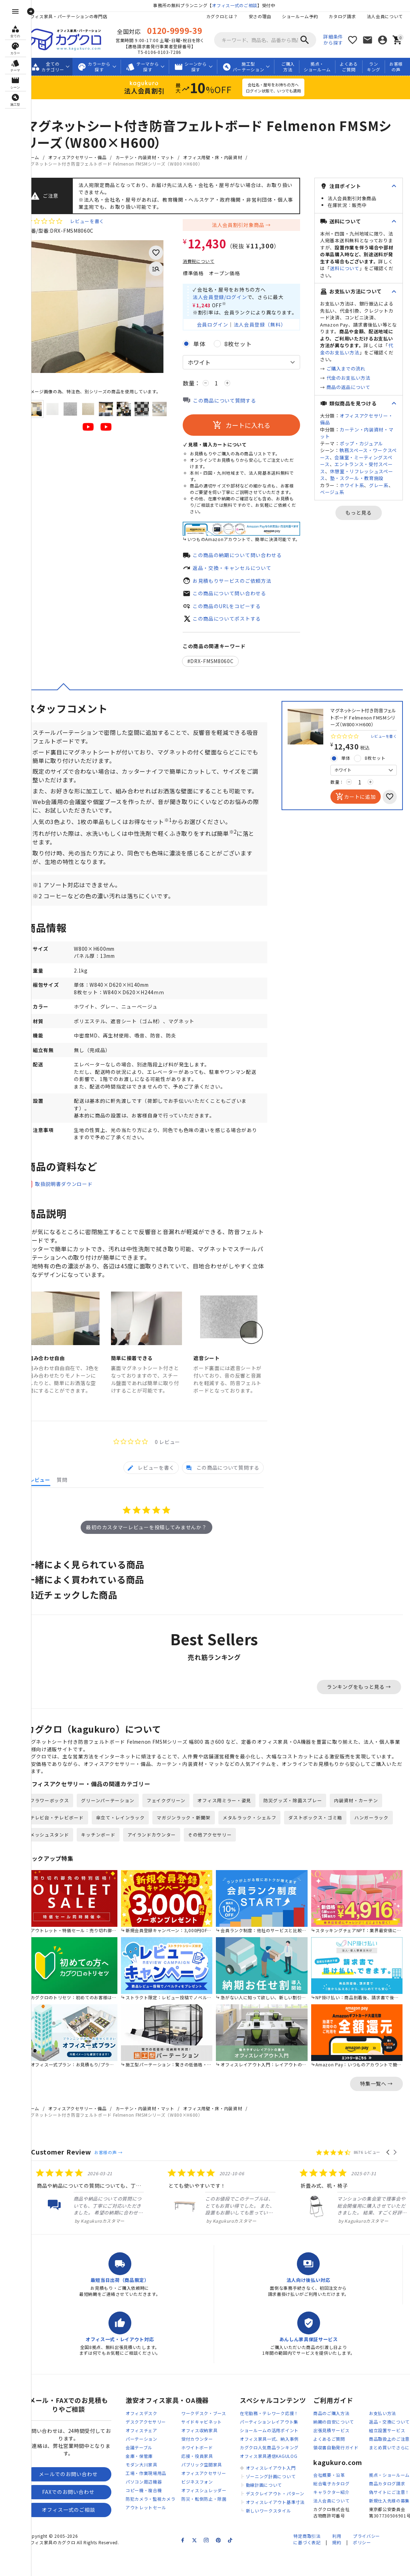 The image size is (410, 2576). What do you see at coordinates (153, 2507) in the screenshot?
I see `パソコン周辺機器` at bounding box center [153, 2507].